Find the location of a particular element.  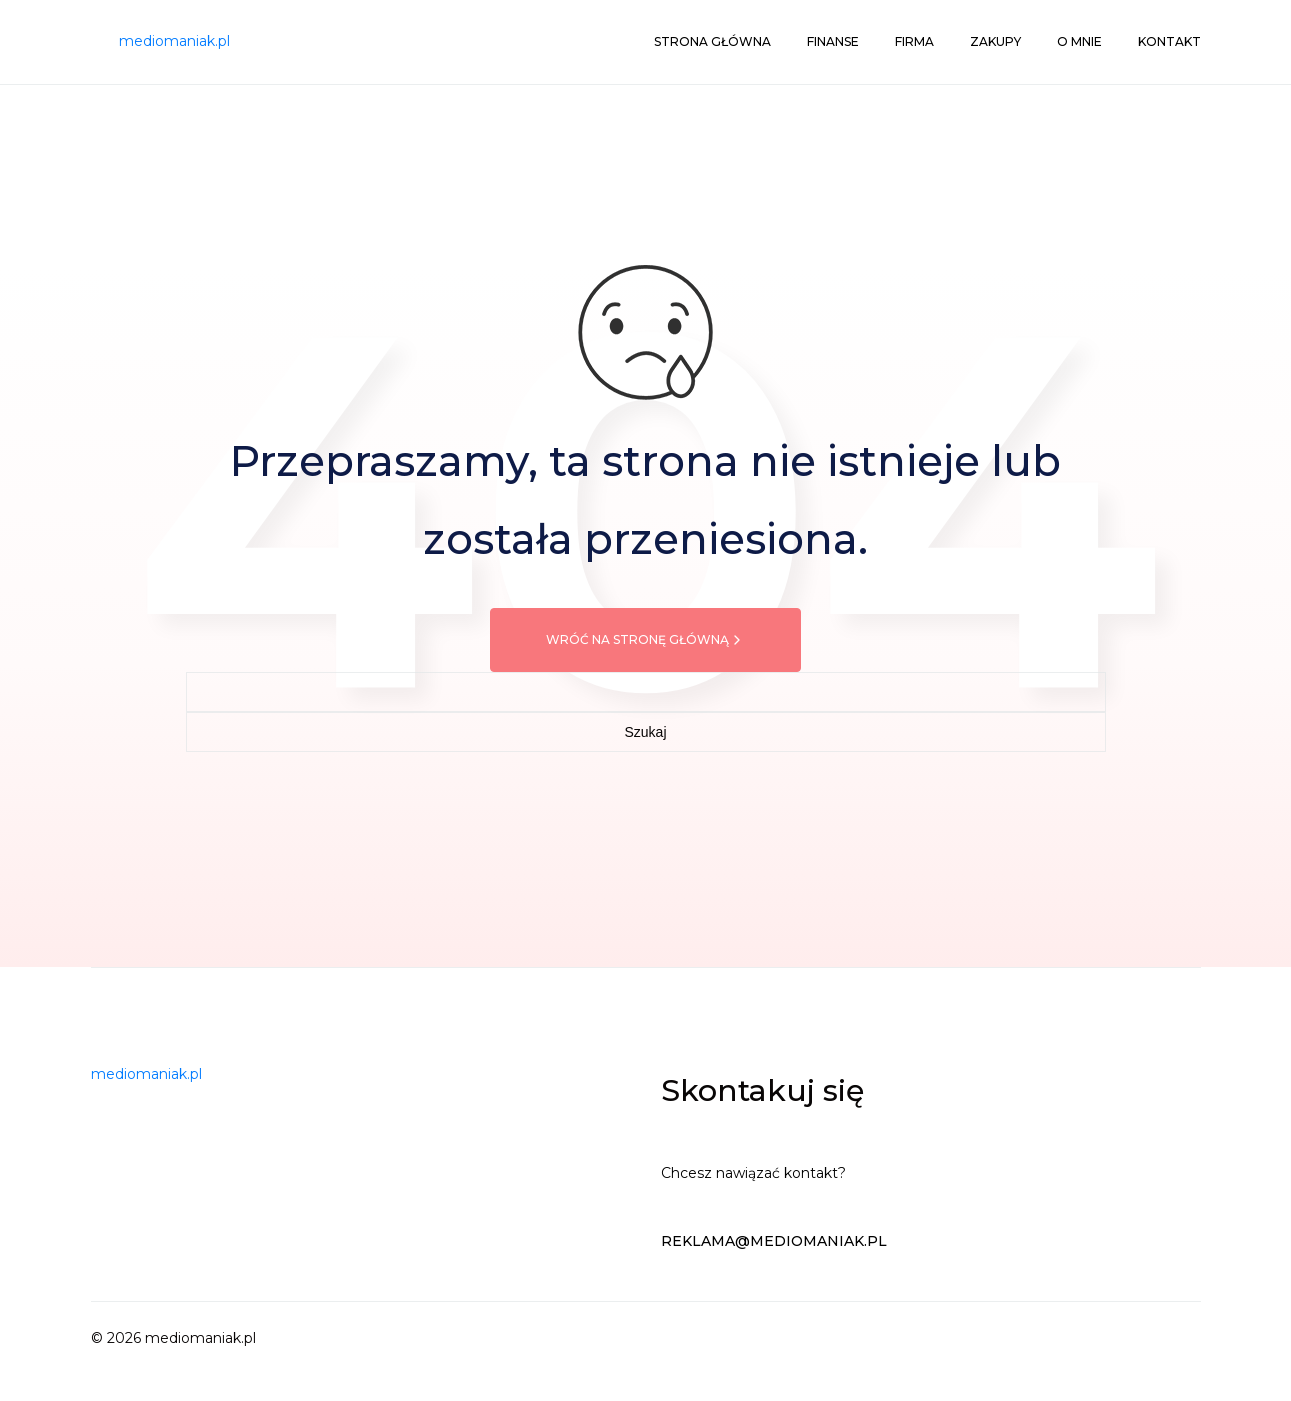

Finanse is located at coordinates (833, 41).